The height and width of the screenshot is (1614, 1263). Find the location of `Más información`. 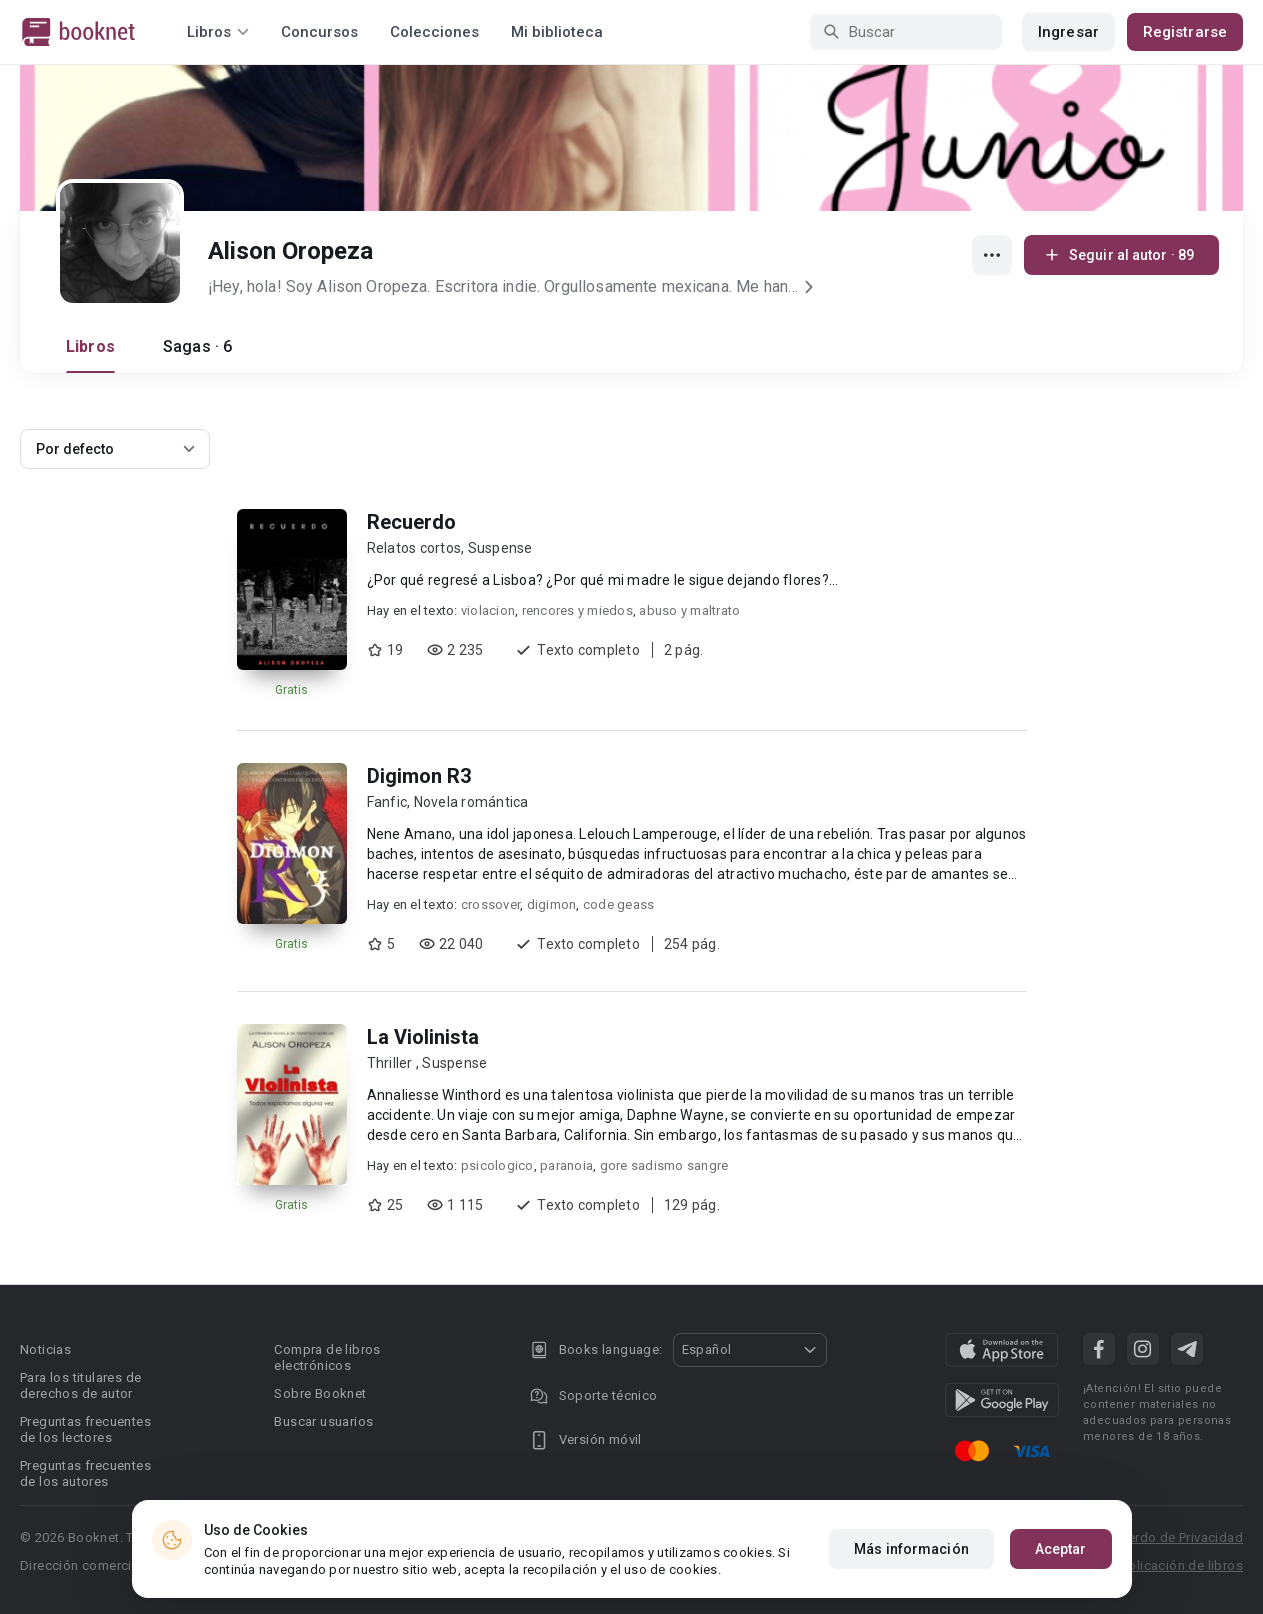

Más información is located at coordinates (911, 1549).